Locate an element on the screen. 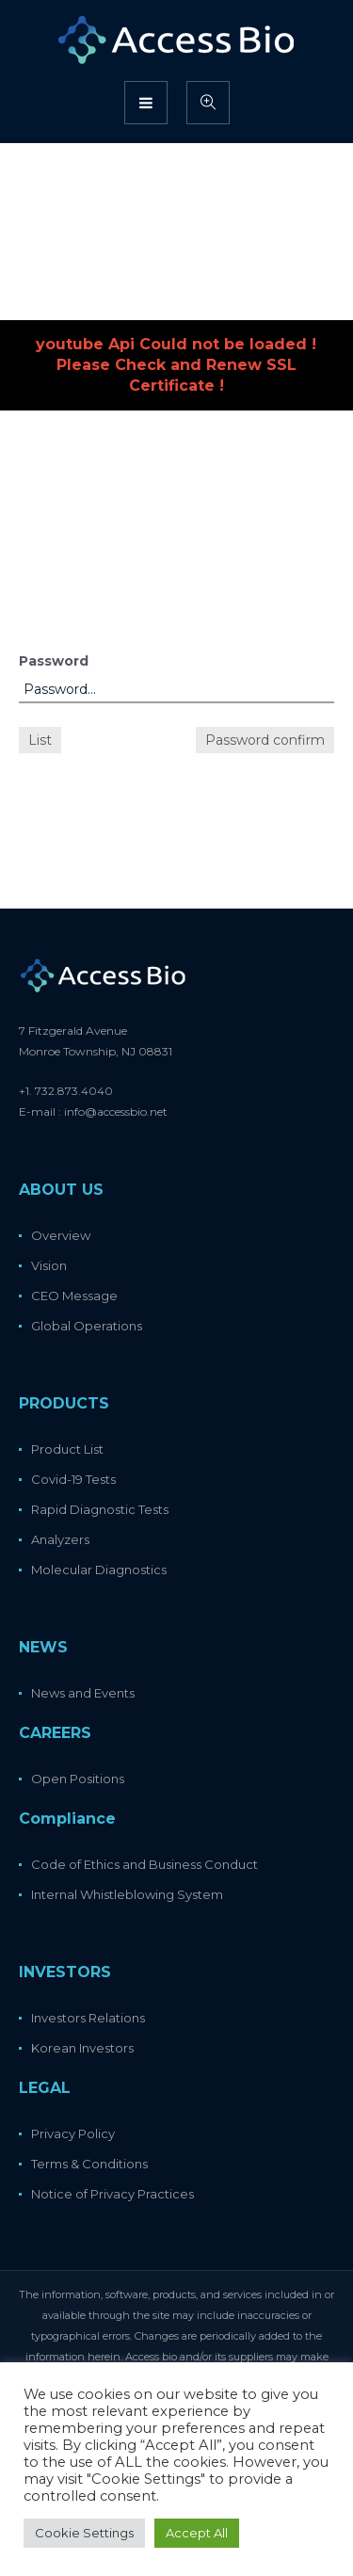 The height and width of the screenshot is (2576, 353). Accept All [button] is located at coordinates (197, 2532).